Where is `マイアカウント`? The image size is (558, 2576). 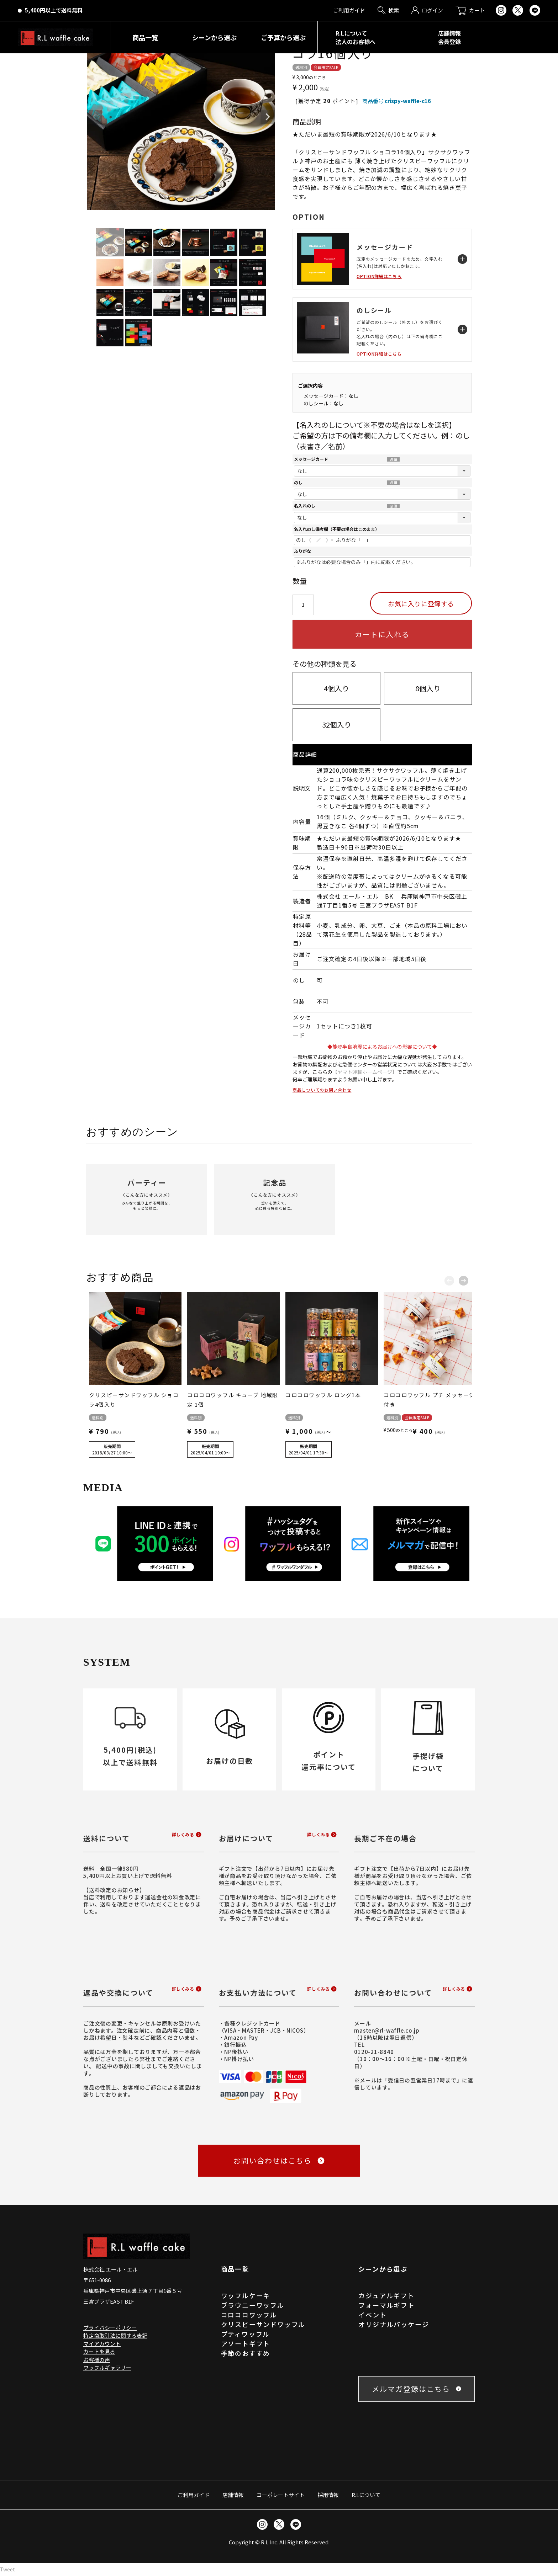
マイアカウント is located at coordinates (102, 2343).